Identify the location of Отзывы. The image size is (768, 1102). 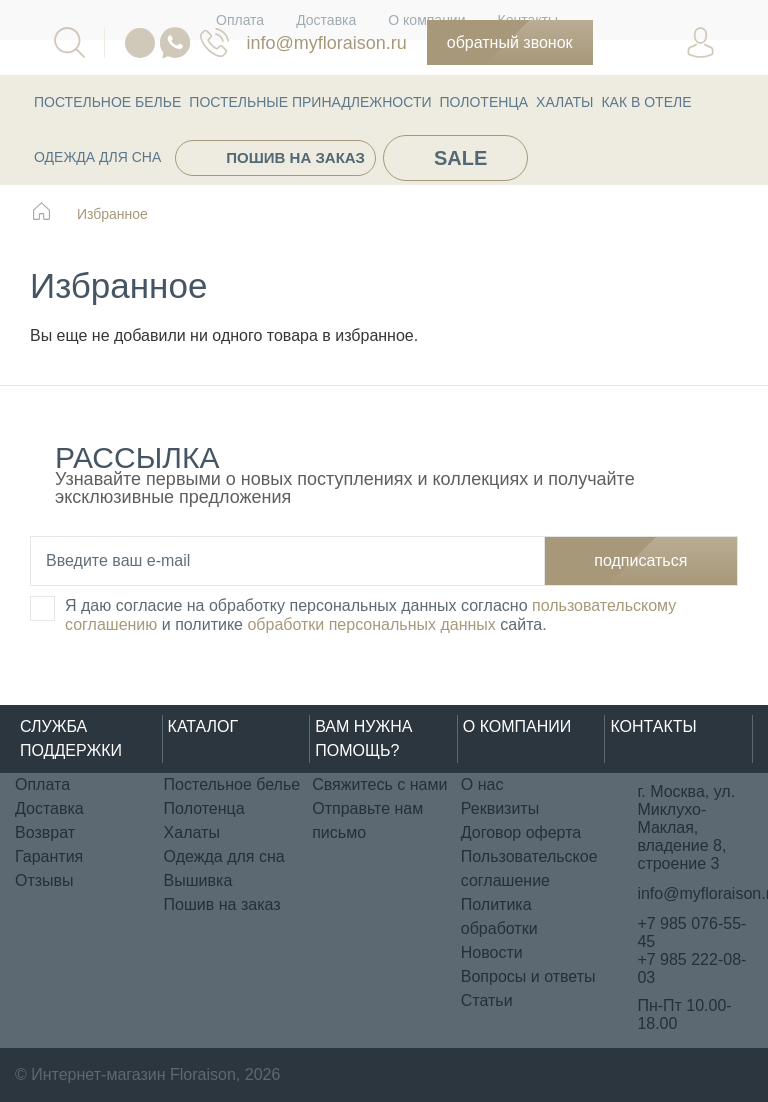
(44, 880).